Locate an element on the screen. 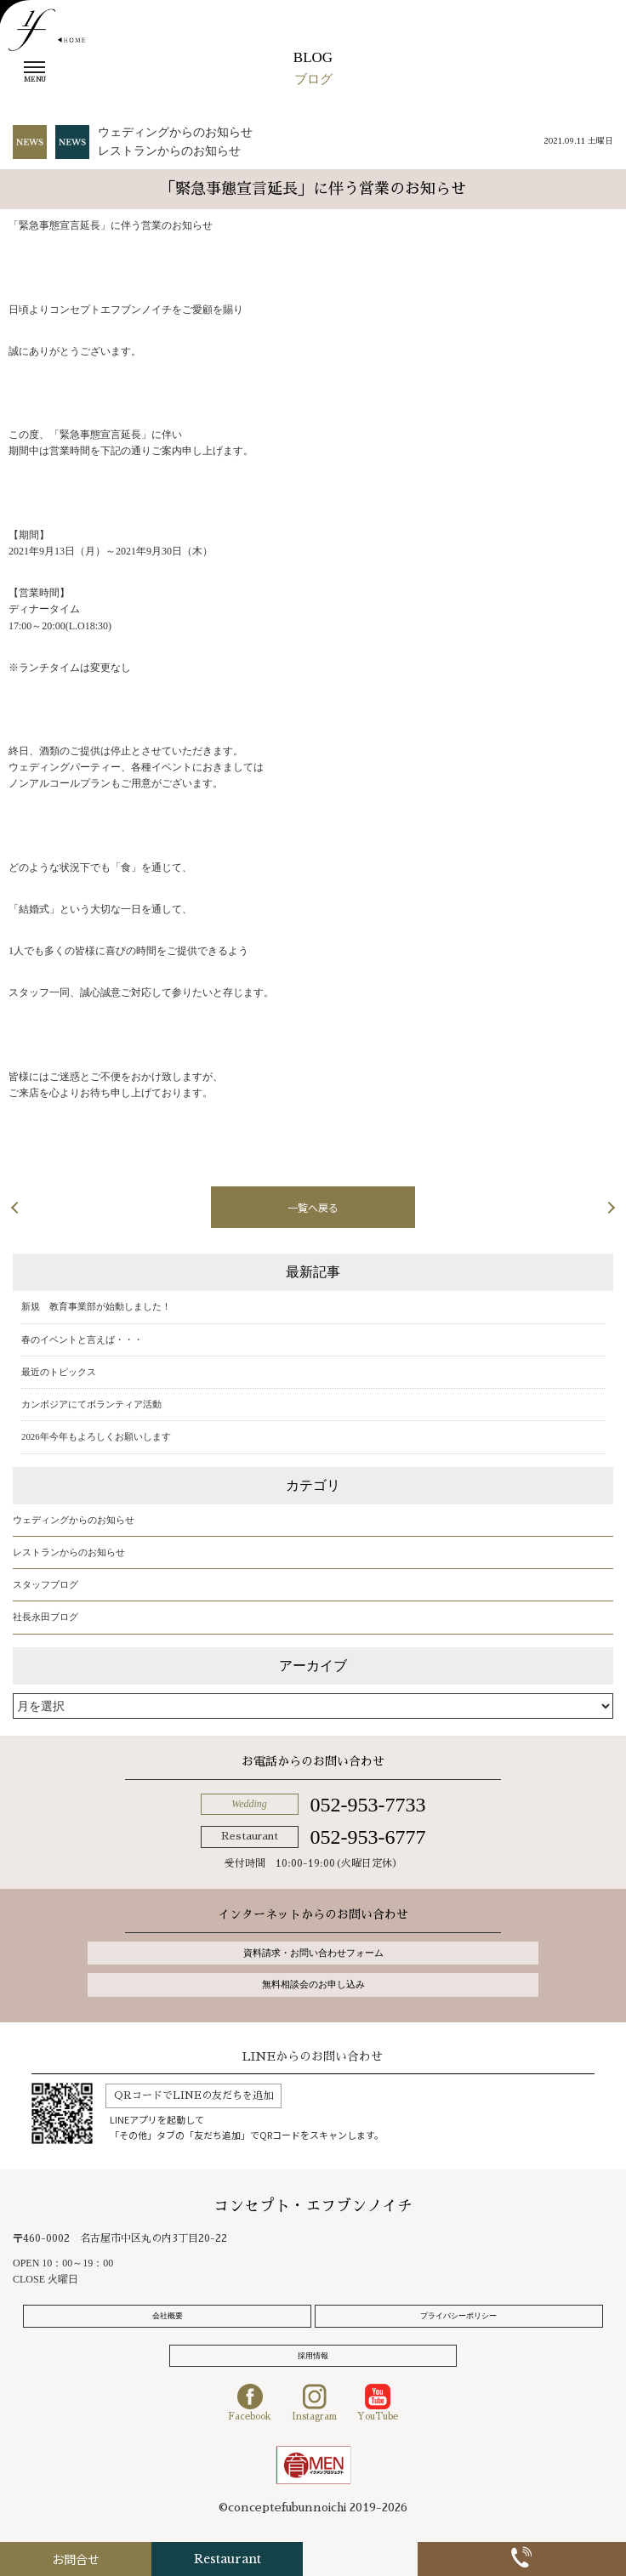  最近のトピックス is located at coordinates (58, 1372).